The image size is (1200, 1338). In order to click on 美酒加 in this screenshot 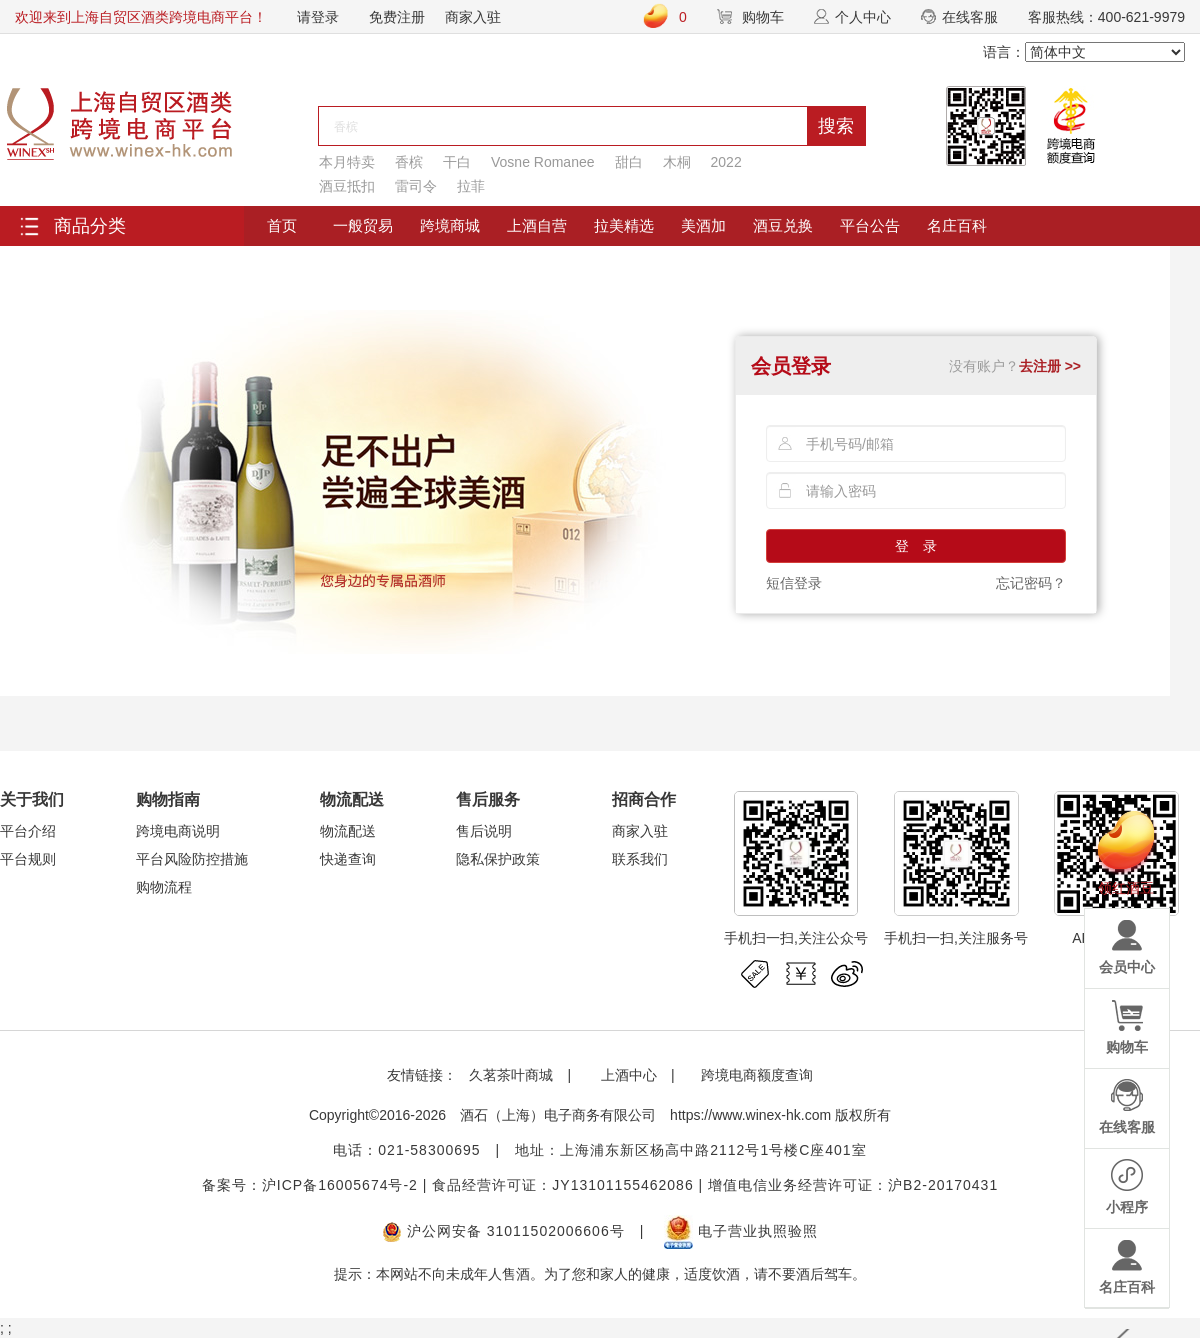, I will do `click(703, 225)`.